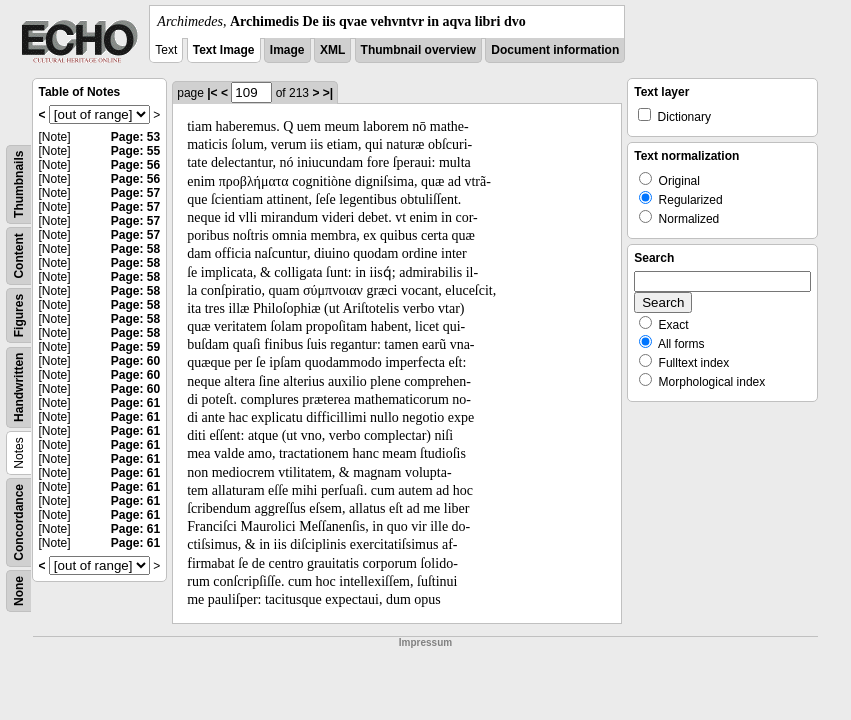 This screenshot has height=720, width=851. I want to click on Page: 56, so click(135, 165).